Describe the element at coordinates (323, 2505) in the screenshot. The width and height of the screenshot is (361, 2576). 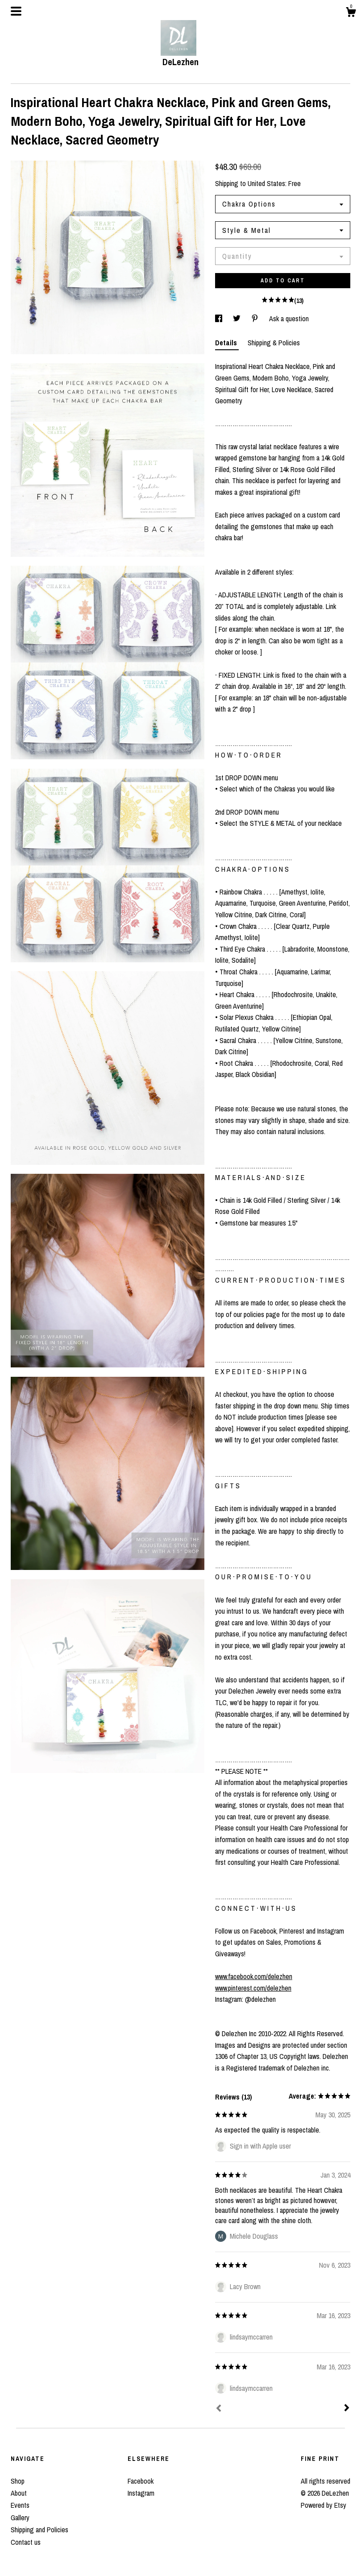
I see `Powered by Etsy` at that location.